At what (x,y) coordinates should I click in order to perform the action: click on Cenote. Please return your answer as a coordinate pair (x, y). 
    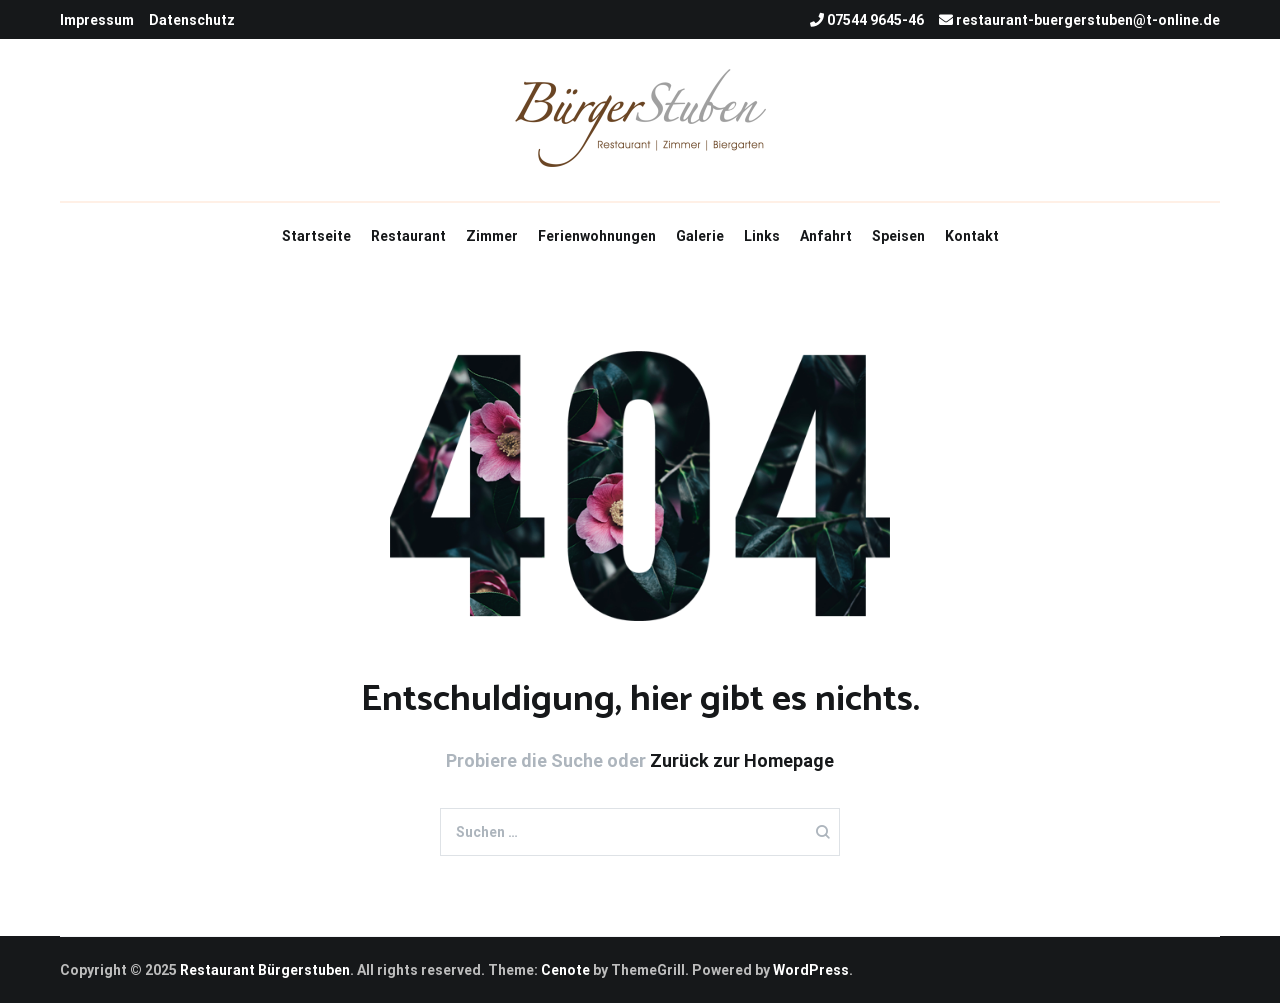
    Looking at the image, I should click on (565, 970).